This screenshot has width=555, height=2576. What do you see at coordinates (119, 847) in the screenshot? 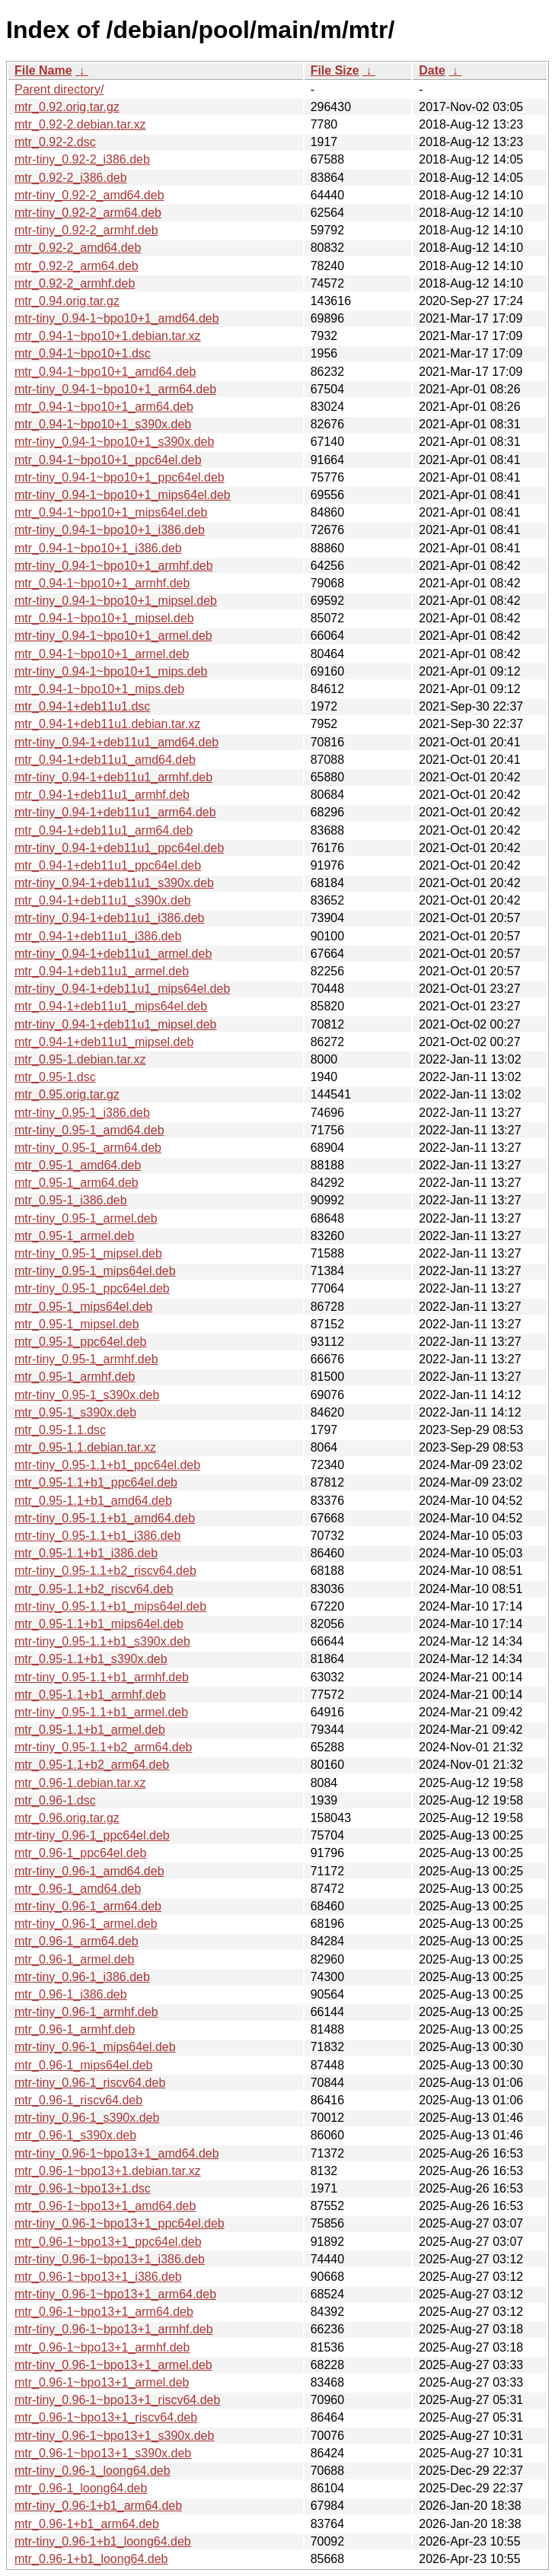
I see `mtr-tiny_0.94-1+deb11u1_ppc64el.deb` at bounding box center [119, 847].